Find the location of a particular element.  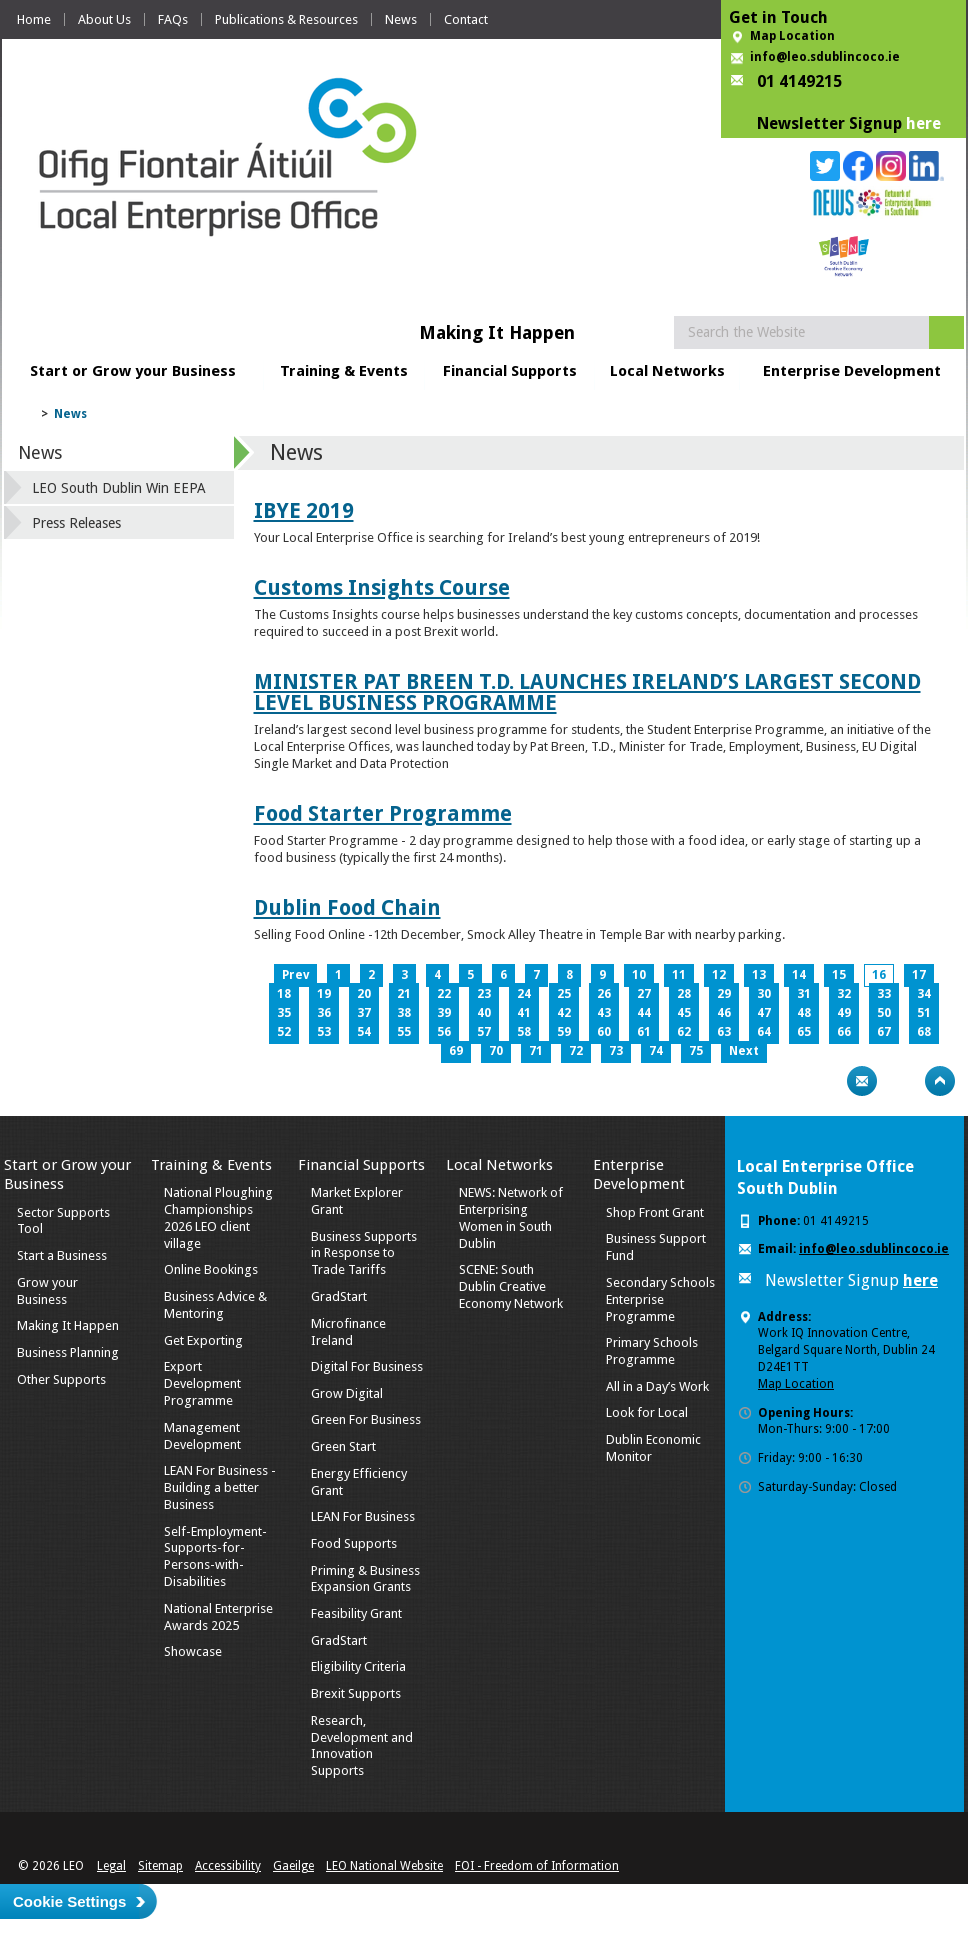

53 is located at coordinates (324, 1032).